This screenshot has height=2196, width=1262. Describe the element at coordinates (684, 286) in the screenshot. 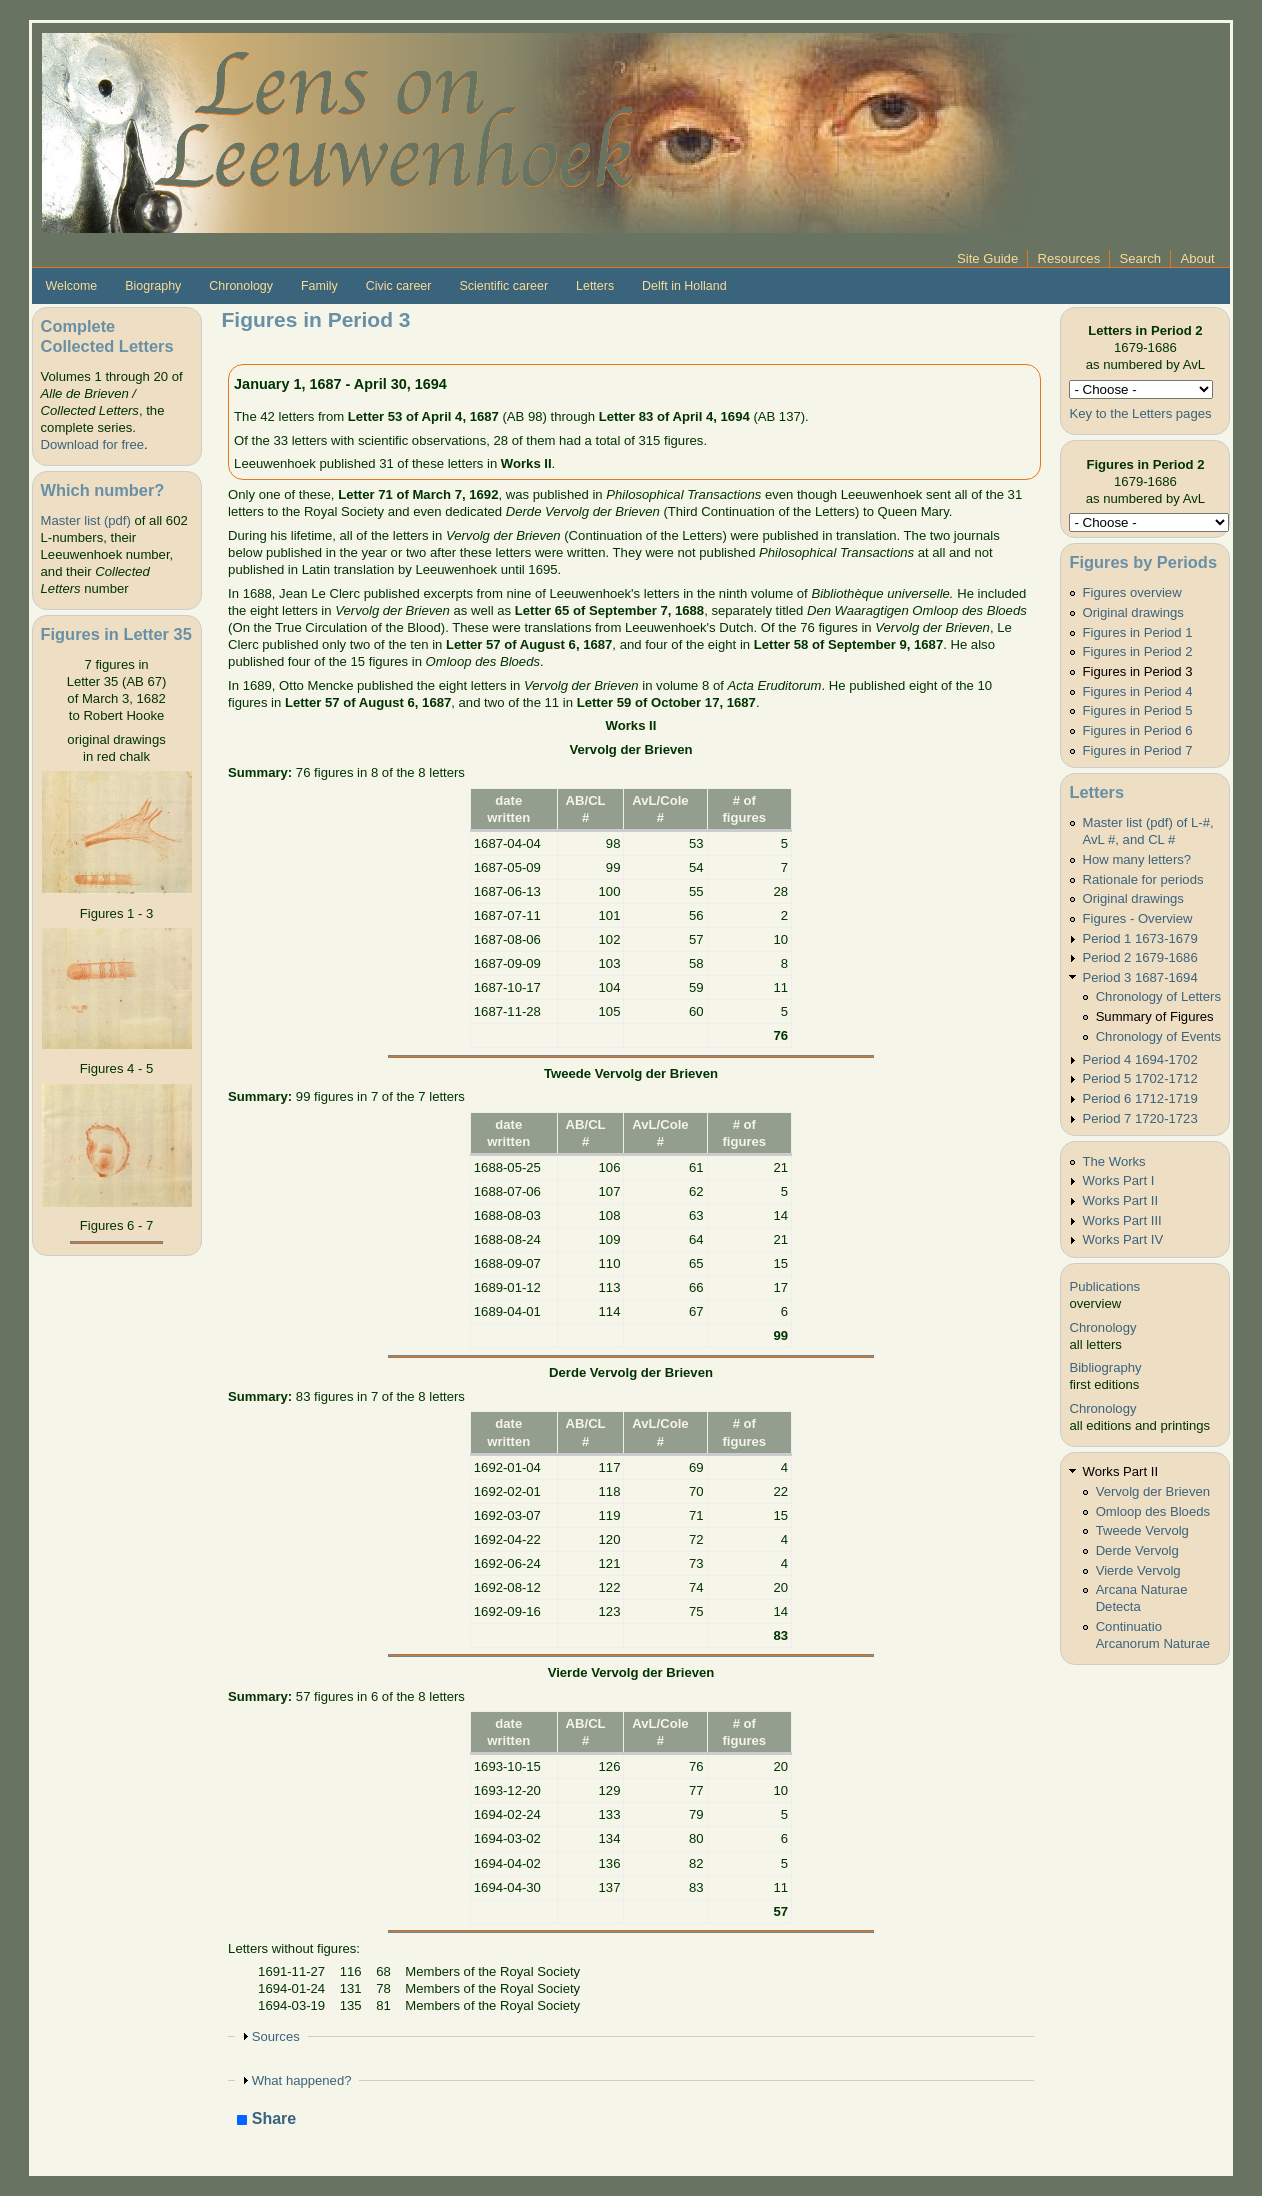

I see `Delft in Holland` at that location.